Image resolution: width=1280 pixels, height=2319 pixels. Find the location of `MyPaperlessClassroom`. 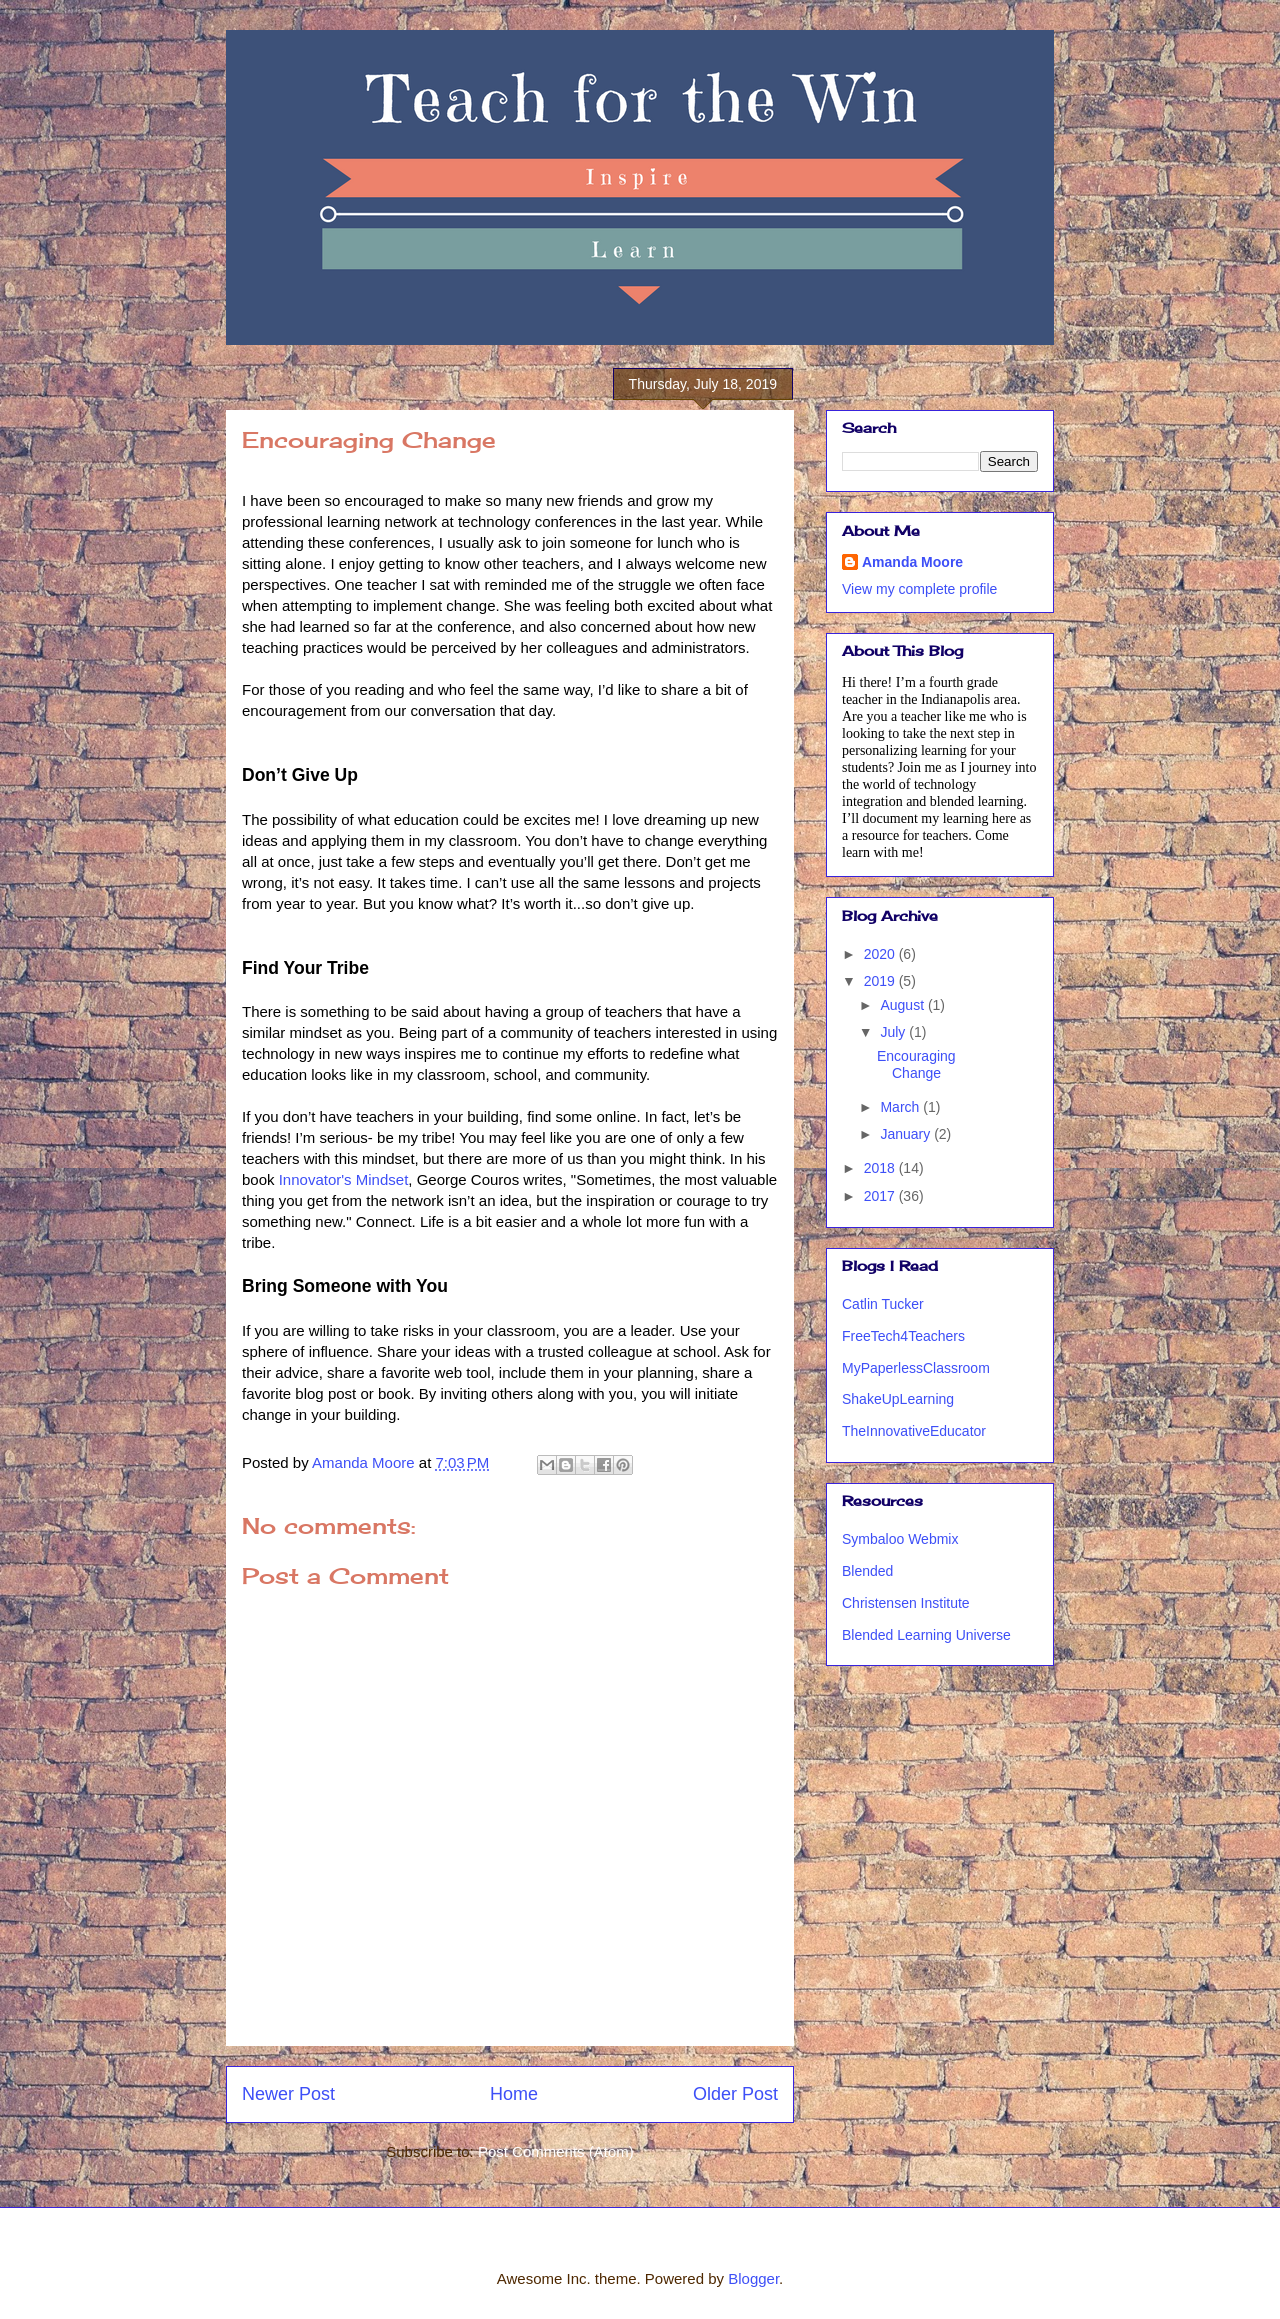

MyPaperlessClassroom is located at coordinates (916, 1368).